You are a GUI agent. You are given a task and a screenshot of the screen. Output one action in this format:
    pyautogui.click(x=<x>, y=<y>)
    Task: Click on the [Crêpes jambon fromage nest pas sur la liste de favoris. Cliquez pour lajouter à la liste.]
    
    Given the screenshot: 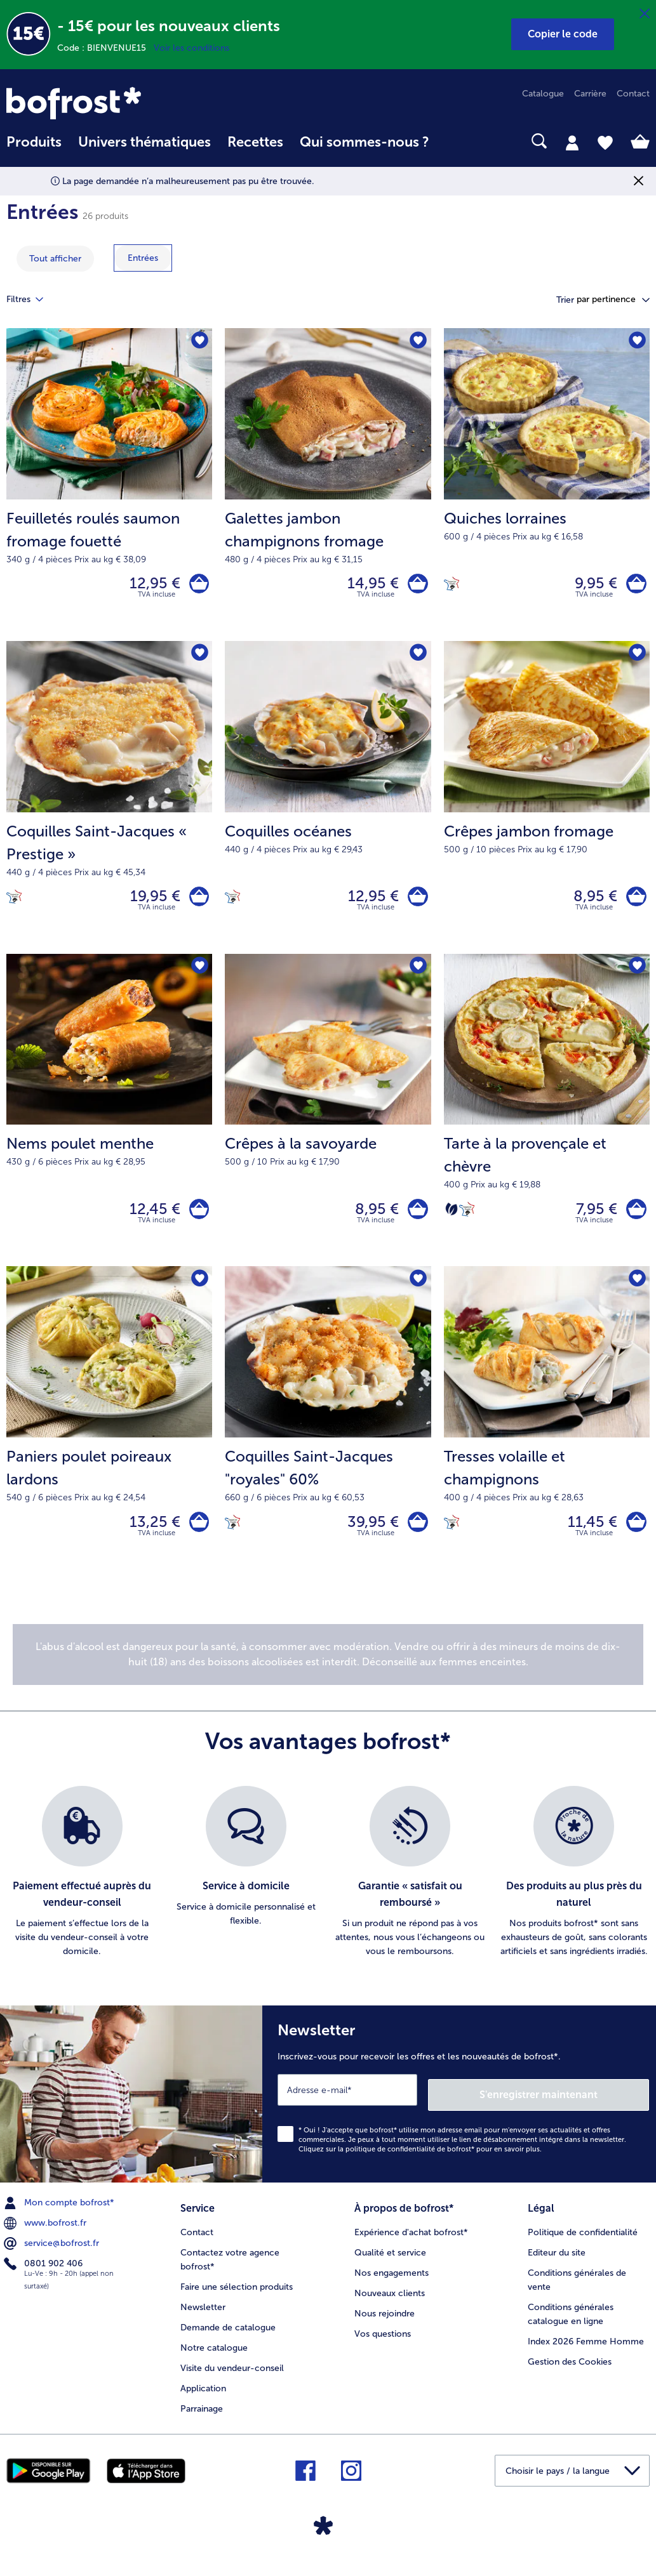 What is the action you would take?
    pyautogui.click(x=636, y=659)
    